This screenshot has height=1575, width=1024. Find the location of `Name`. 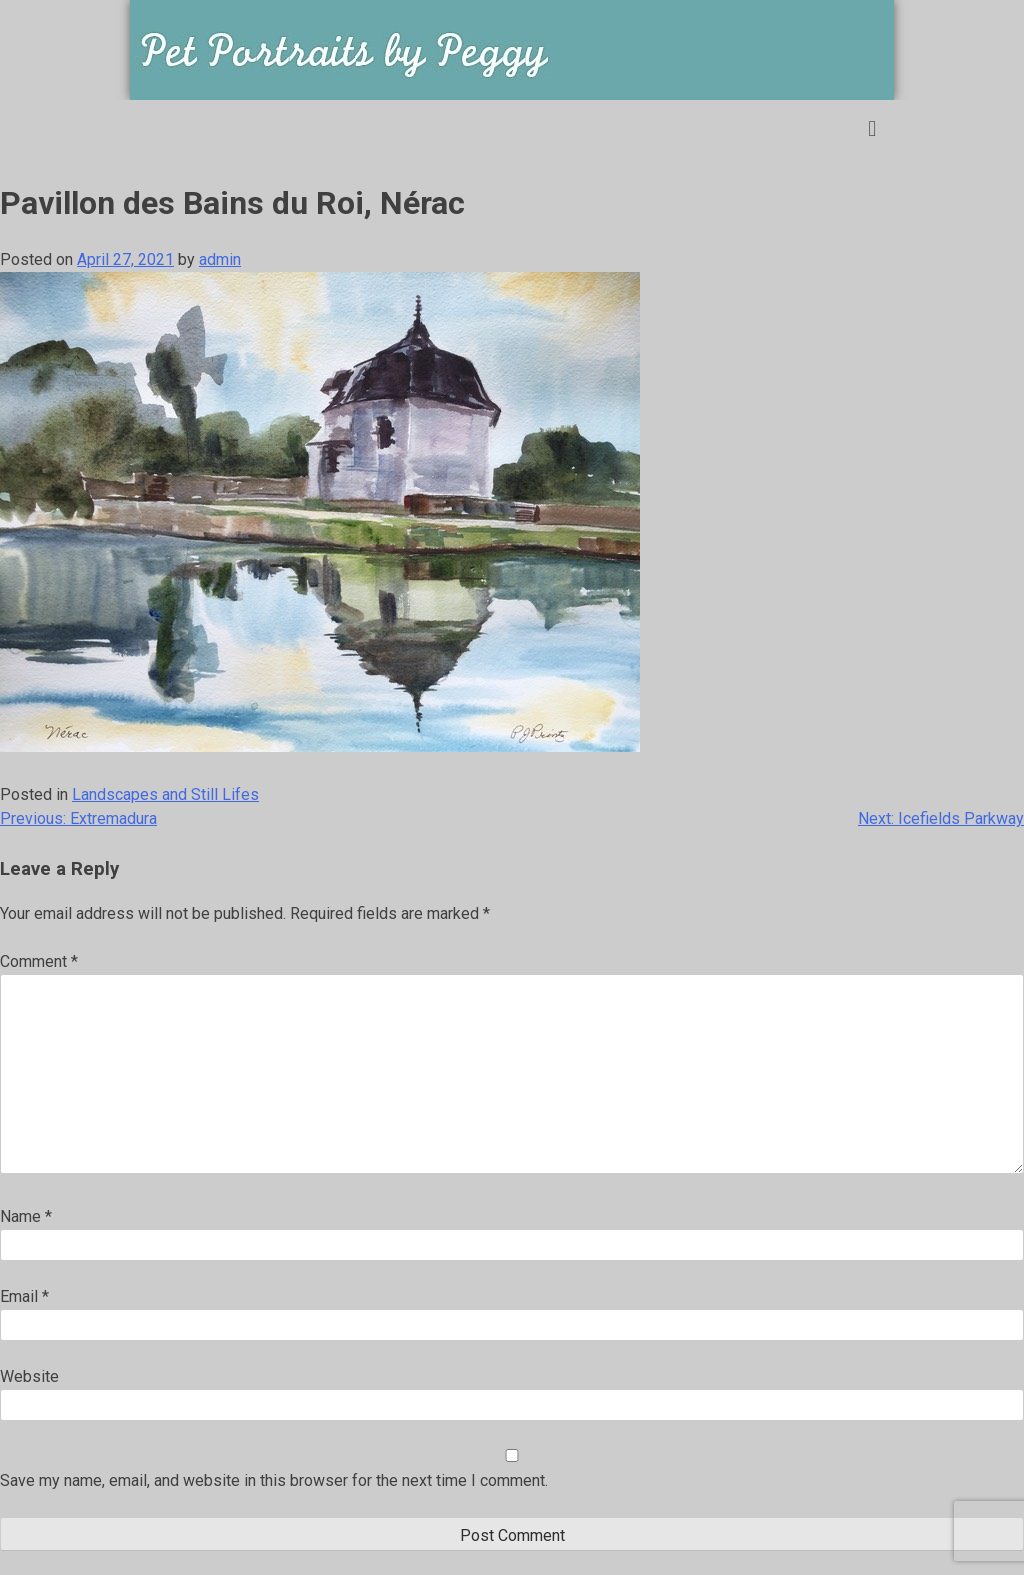

Name is located at coordinates (26, 1216).